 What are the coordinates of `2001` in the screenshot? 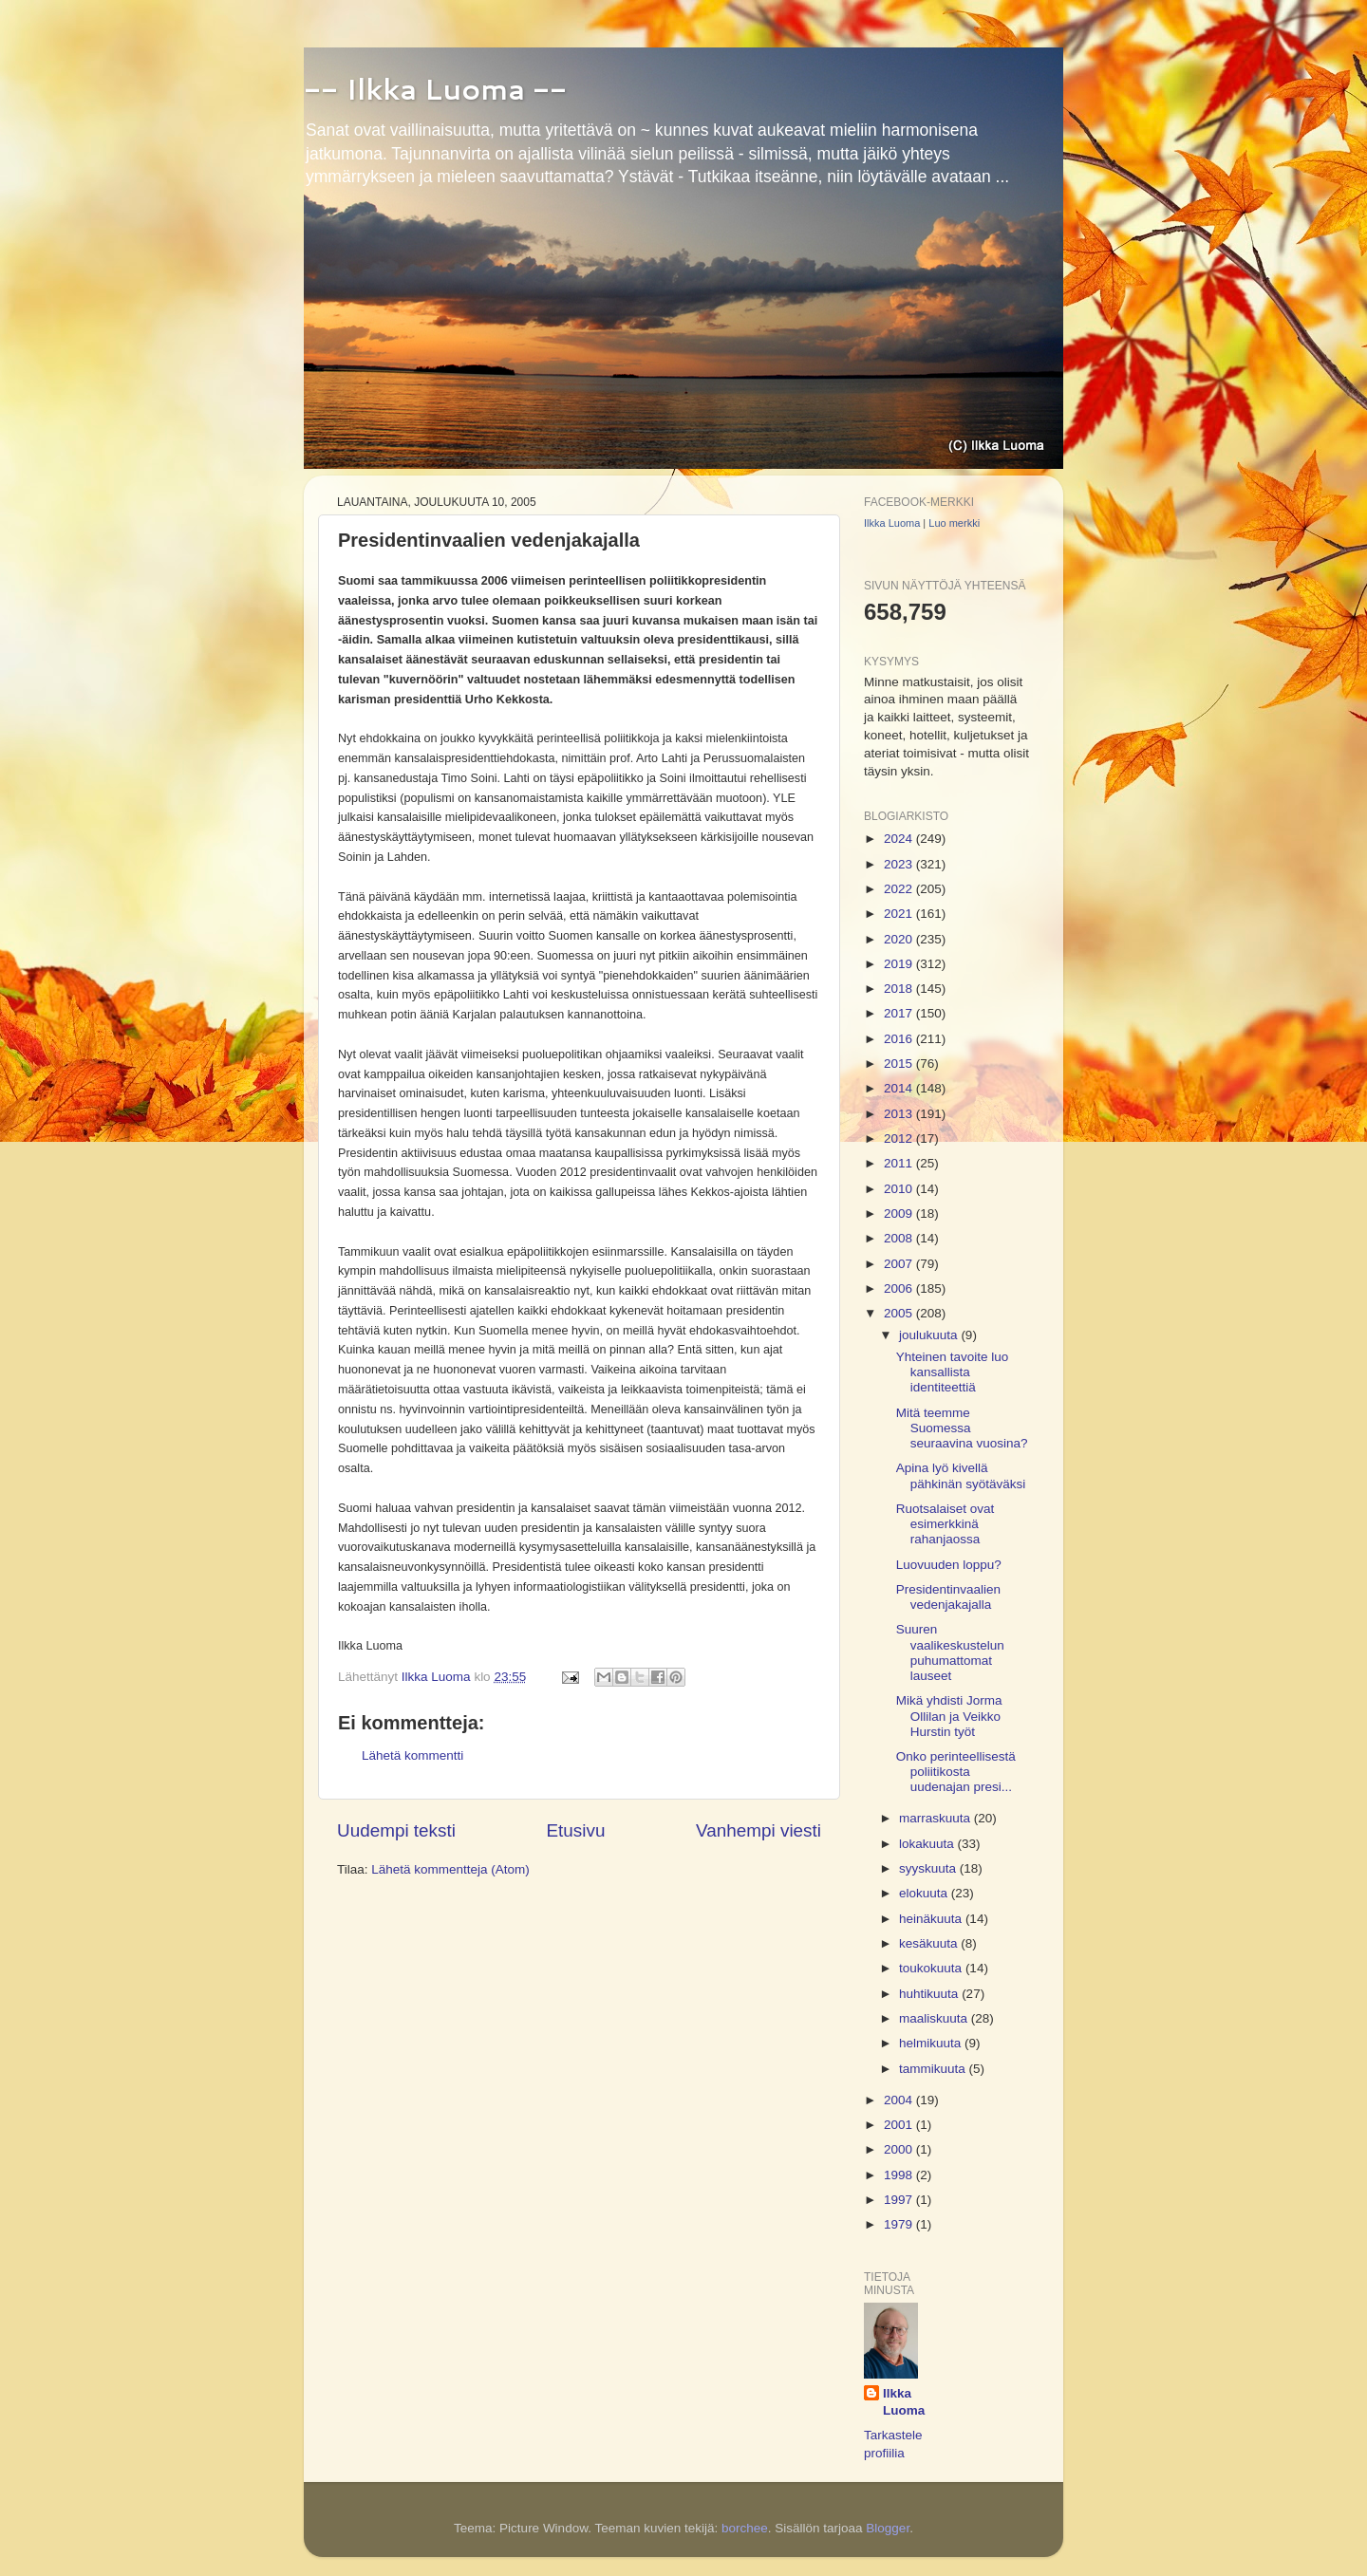 It's located at (900, 2125).